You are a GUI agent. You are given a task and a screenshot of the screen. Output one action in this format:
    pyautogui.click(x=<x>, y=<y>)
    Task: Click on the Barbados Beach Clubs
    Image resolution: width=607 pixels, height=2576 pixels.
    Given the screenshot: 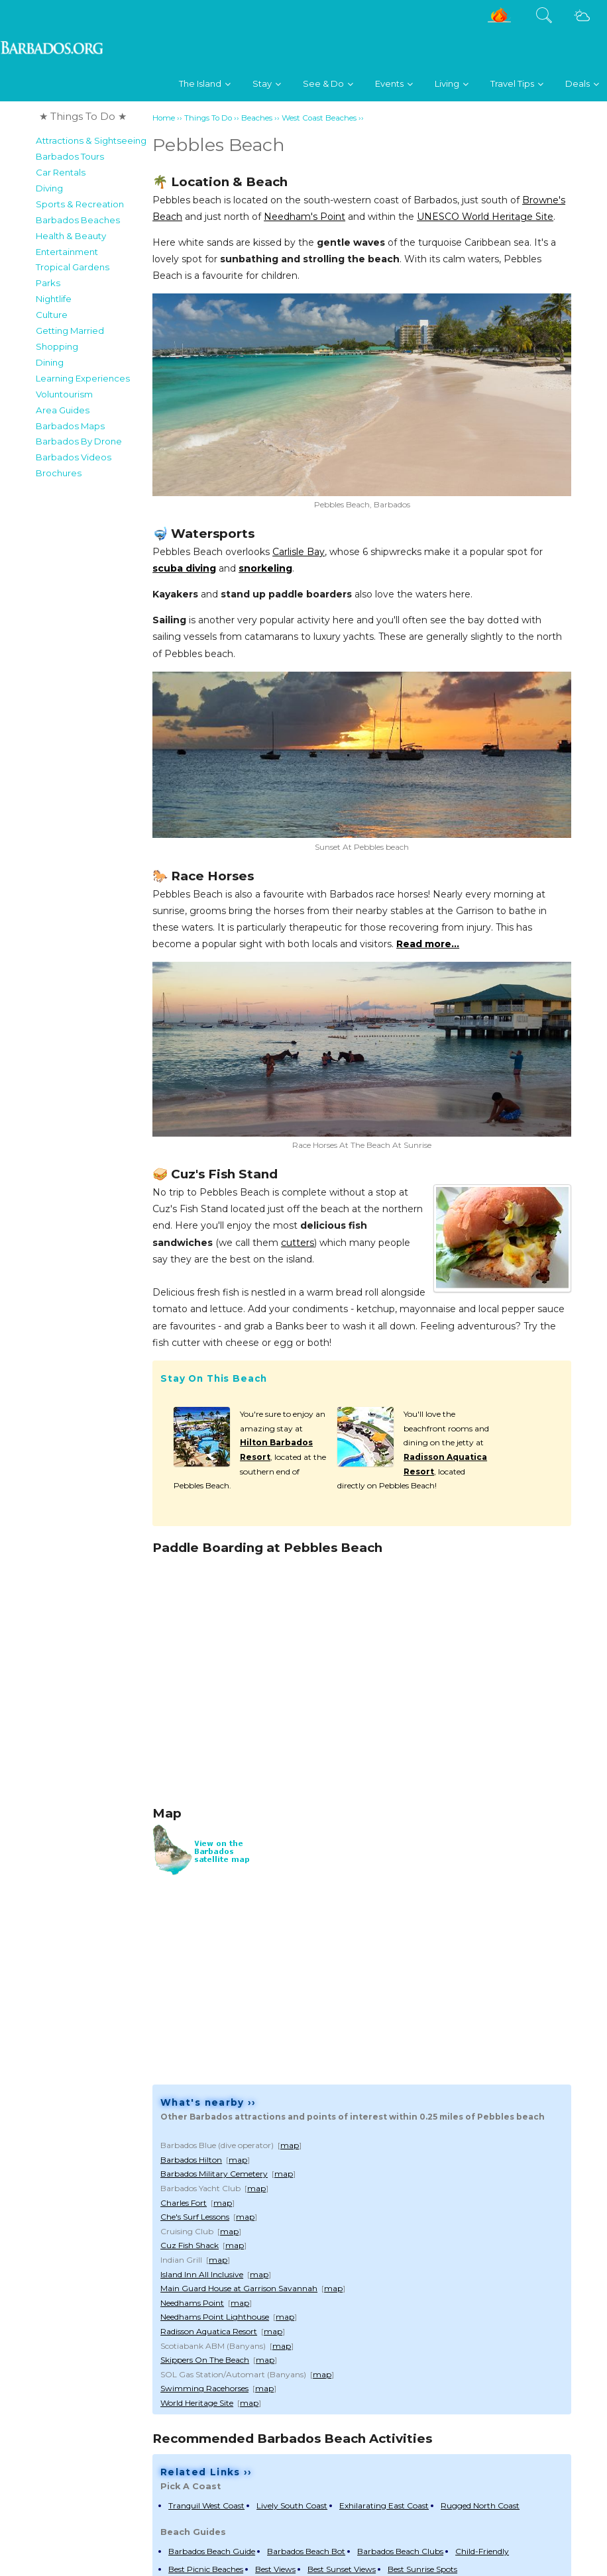 What is the action you would take?
    pyautogui.click(x=400, y=2551)
    